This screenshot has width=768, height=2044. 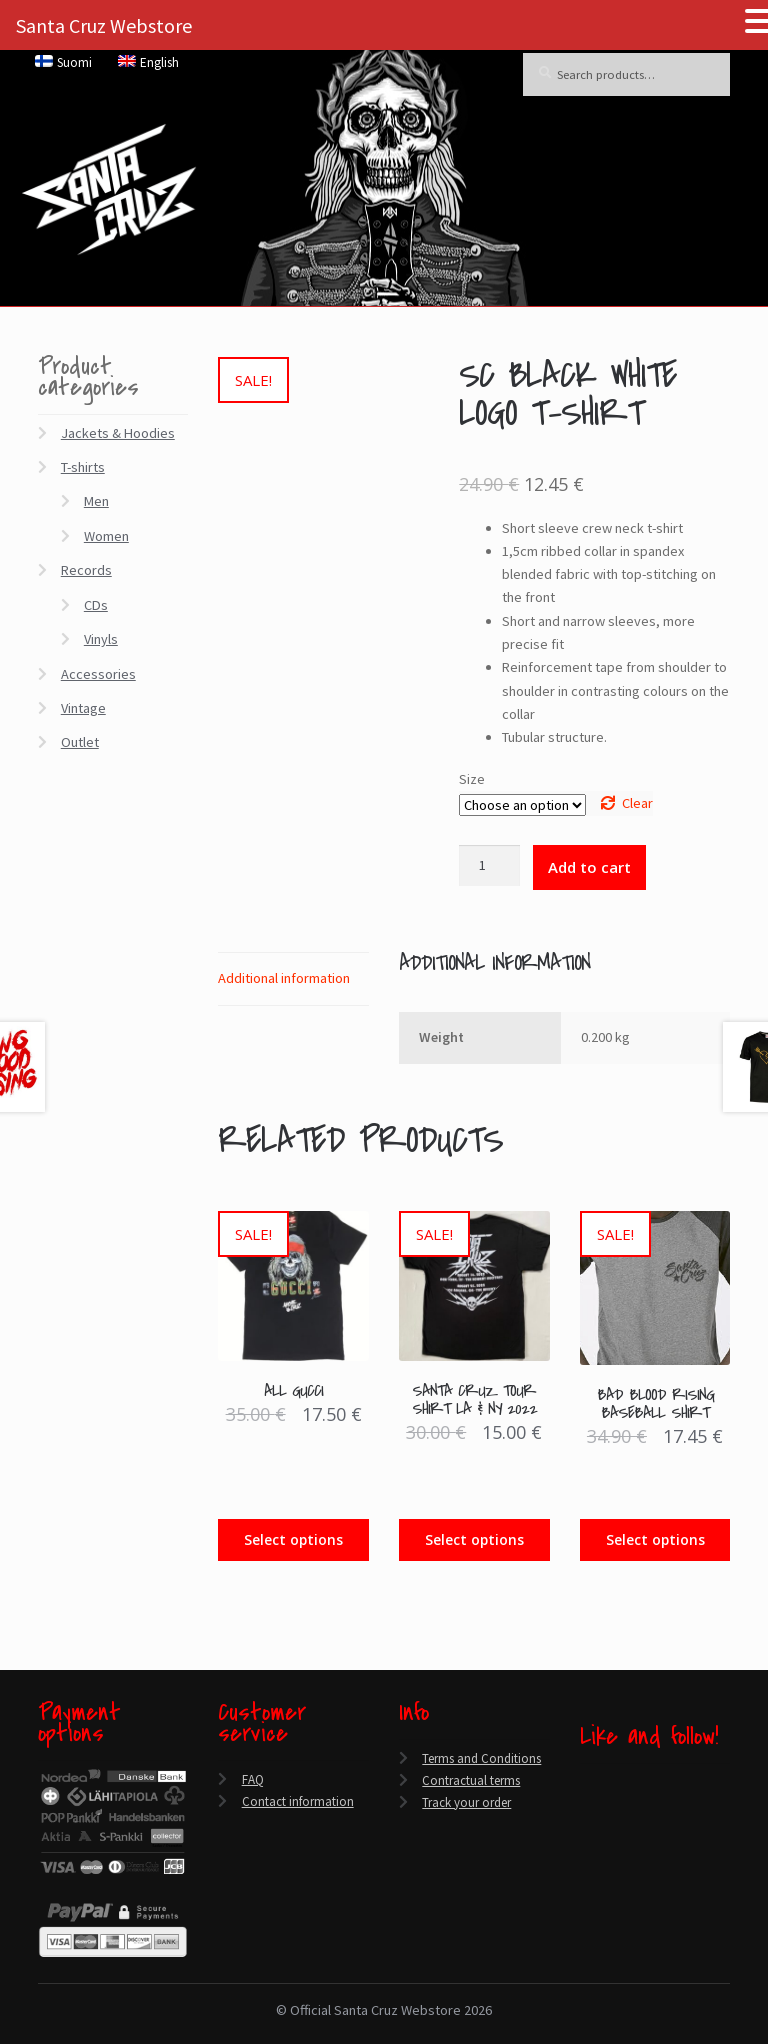 I want to click on Vinyls, so click(x=101, y=639).